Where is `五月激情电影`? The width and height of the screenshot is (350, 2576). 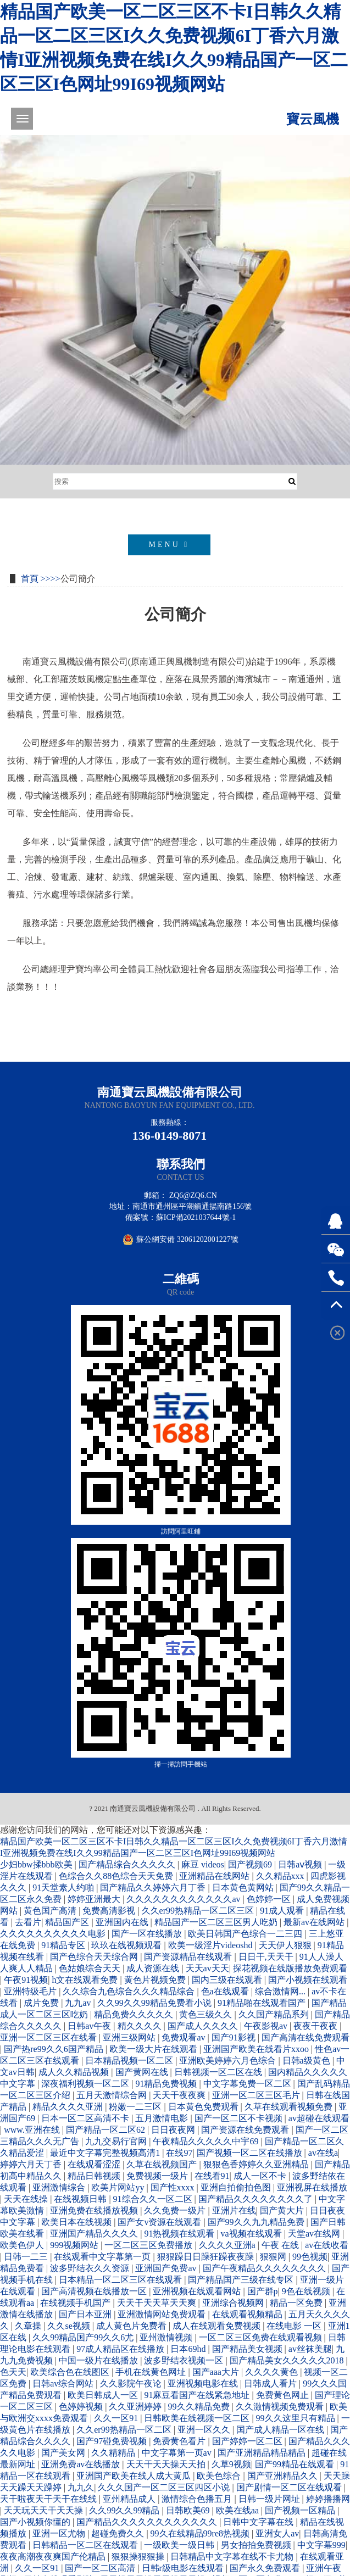
五月激情电影 is located at coordinates (162, 2118).